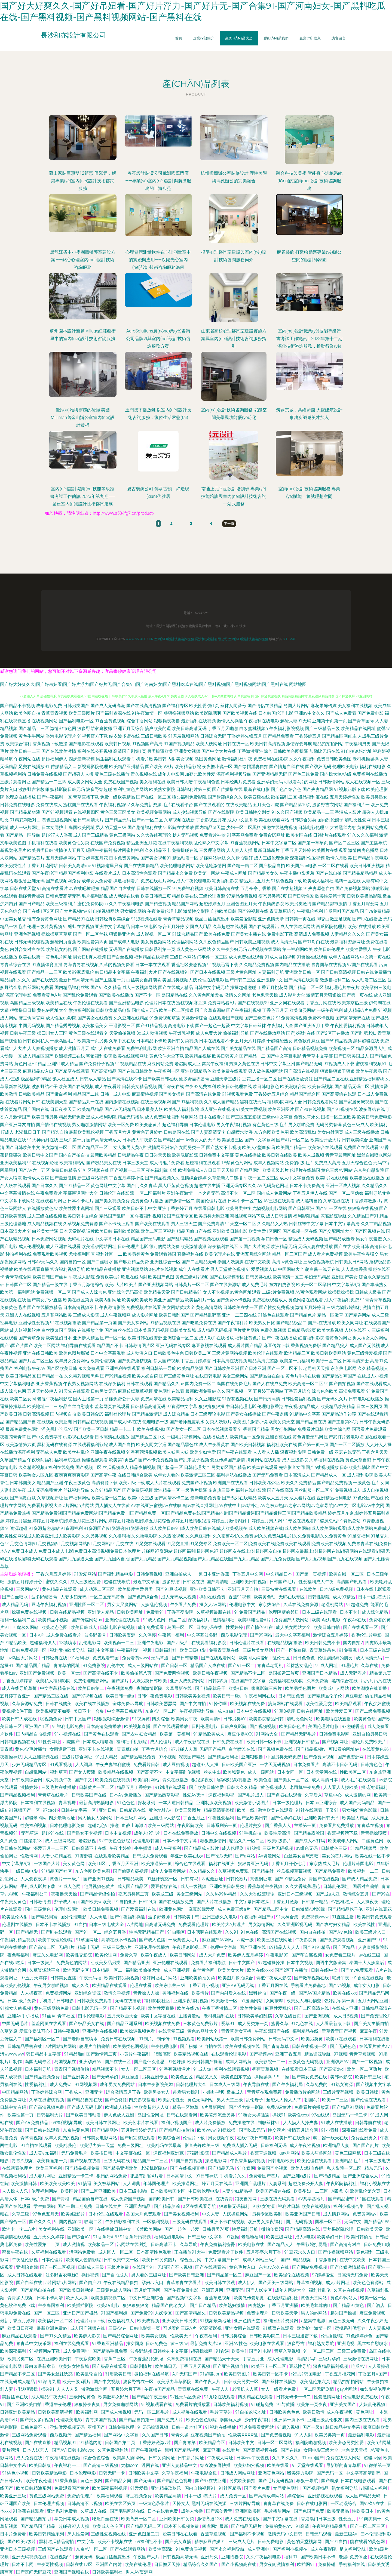 This screenshot has height=2576, width=392. Describe the element at coordinates (118, 1833) in the screenshot. I see `日本中文视频` at that location.